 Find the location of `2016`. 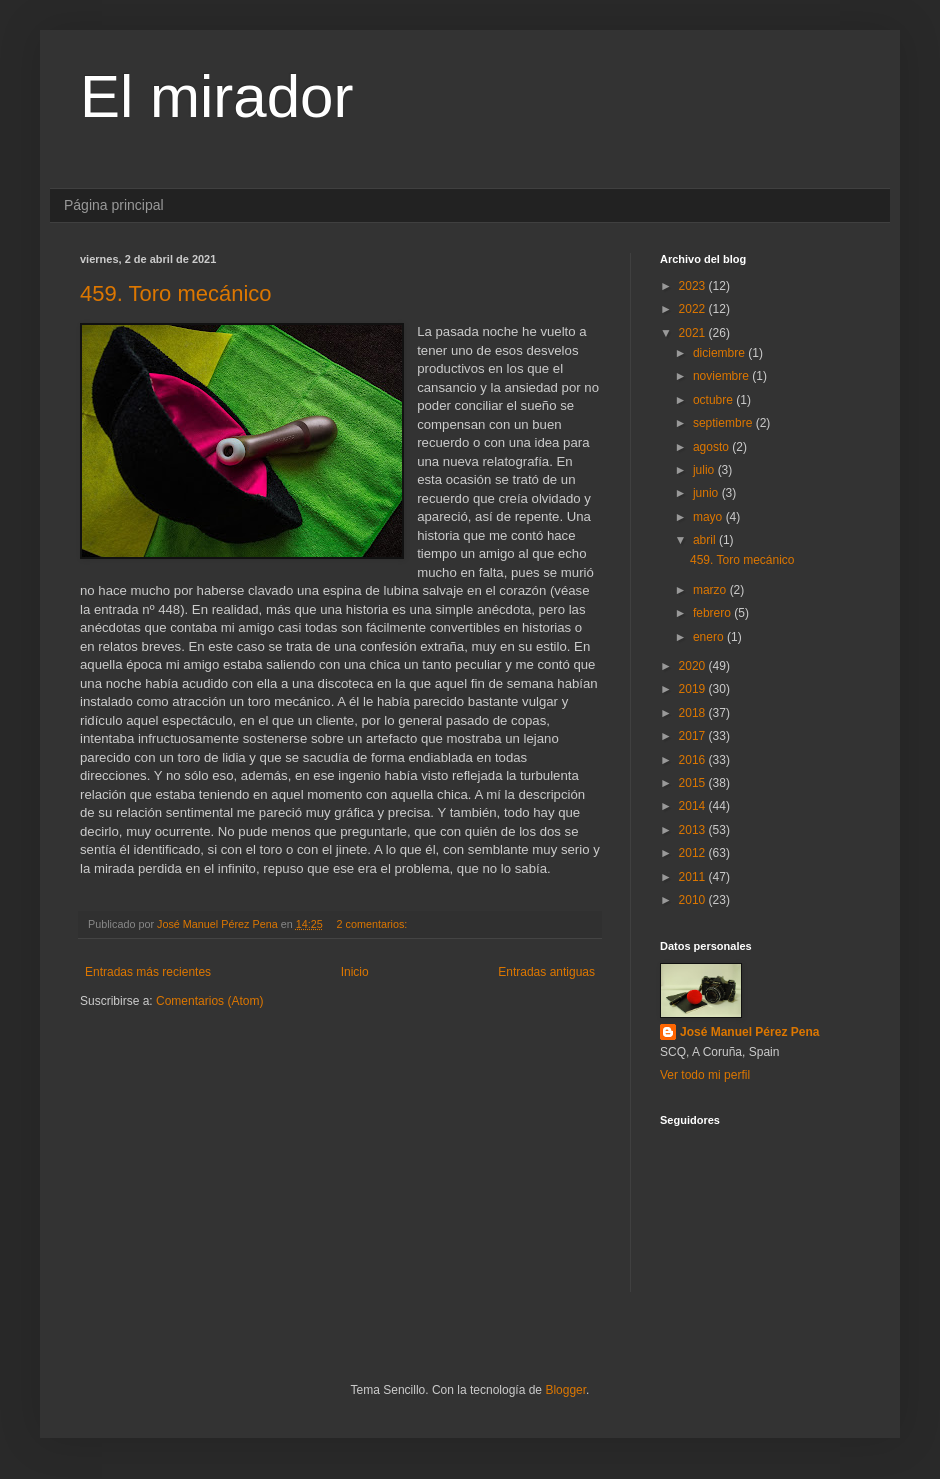

2016 is located at coordinates (694, 760).